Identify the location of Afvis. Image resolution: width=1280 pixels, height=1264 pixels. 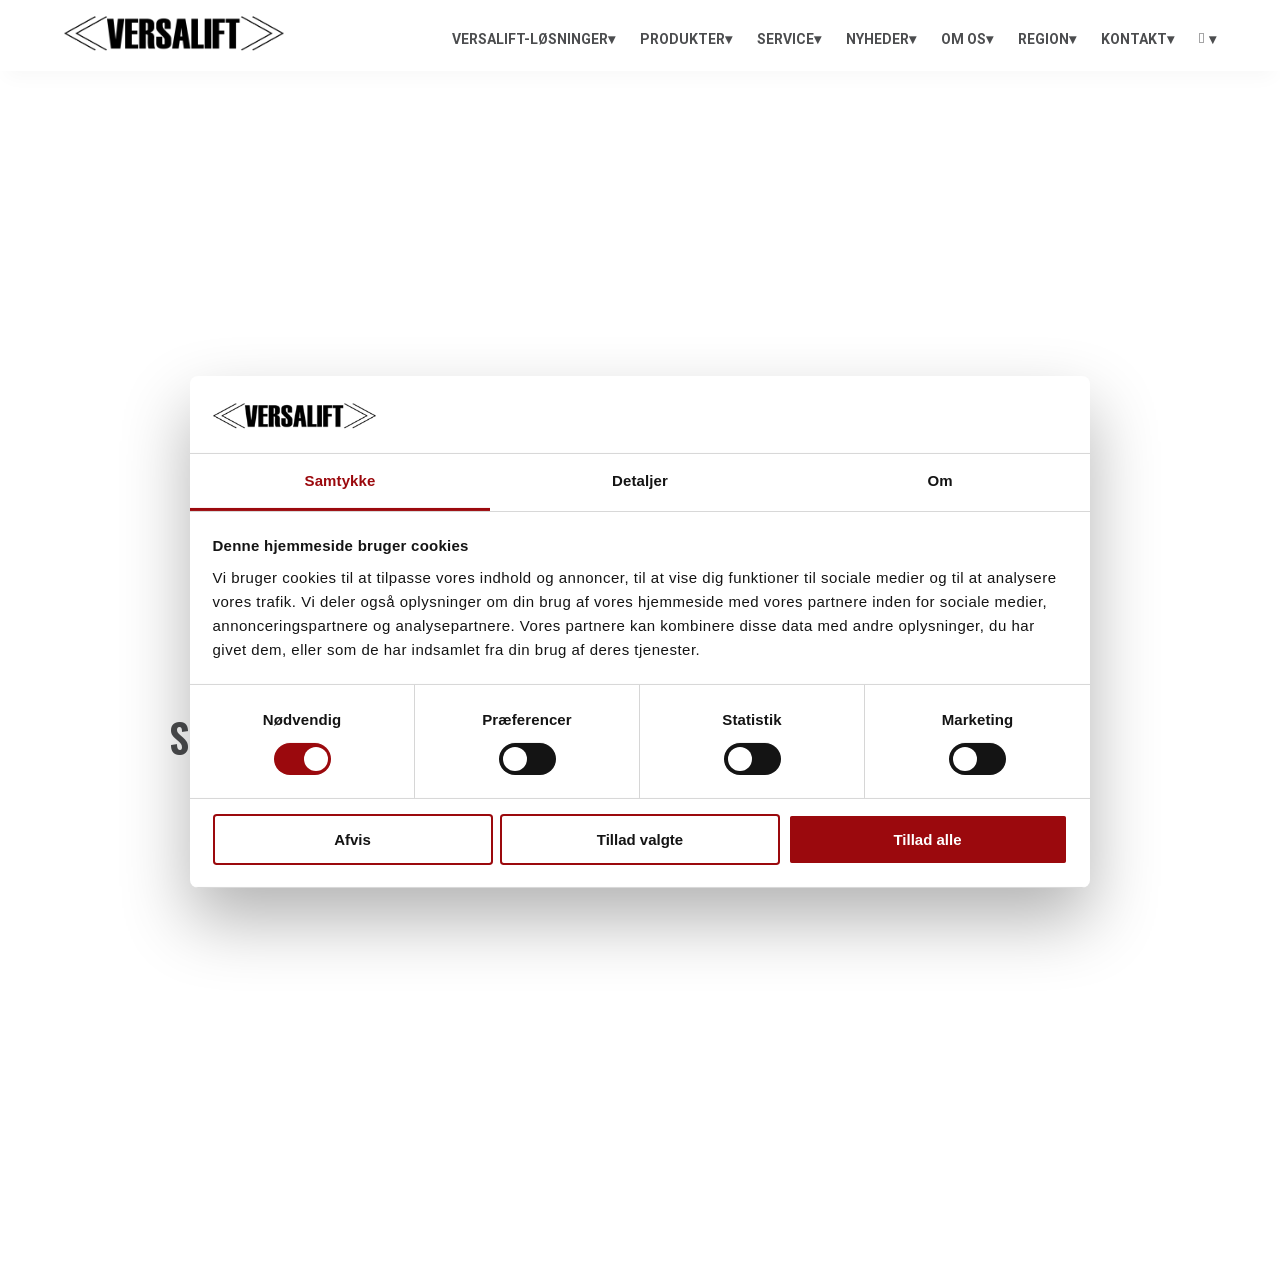
(352, 839).